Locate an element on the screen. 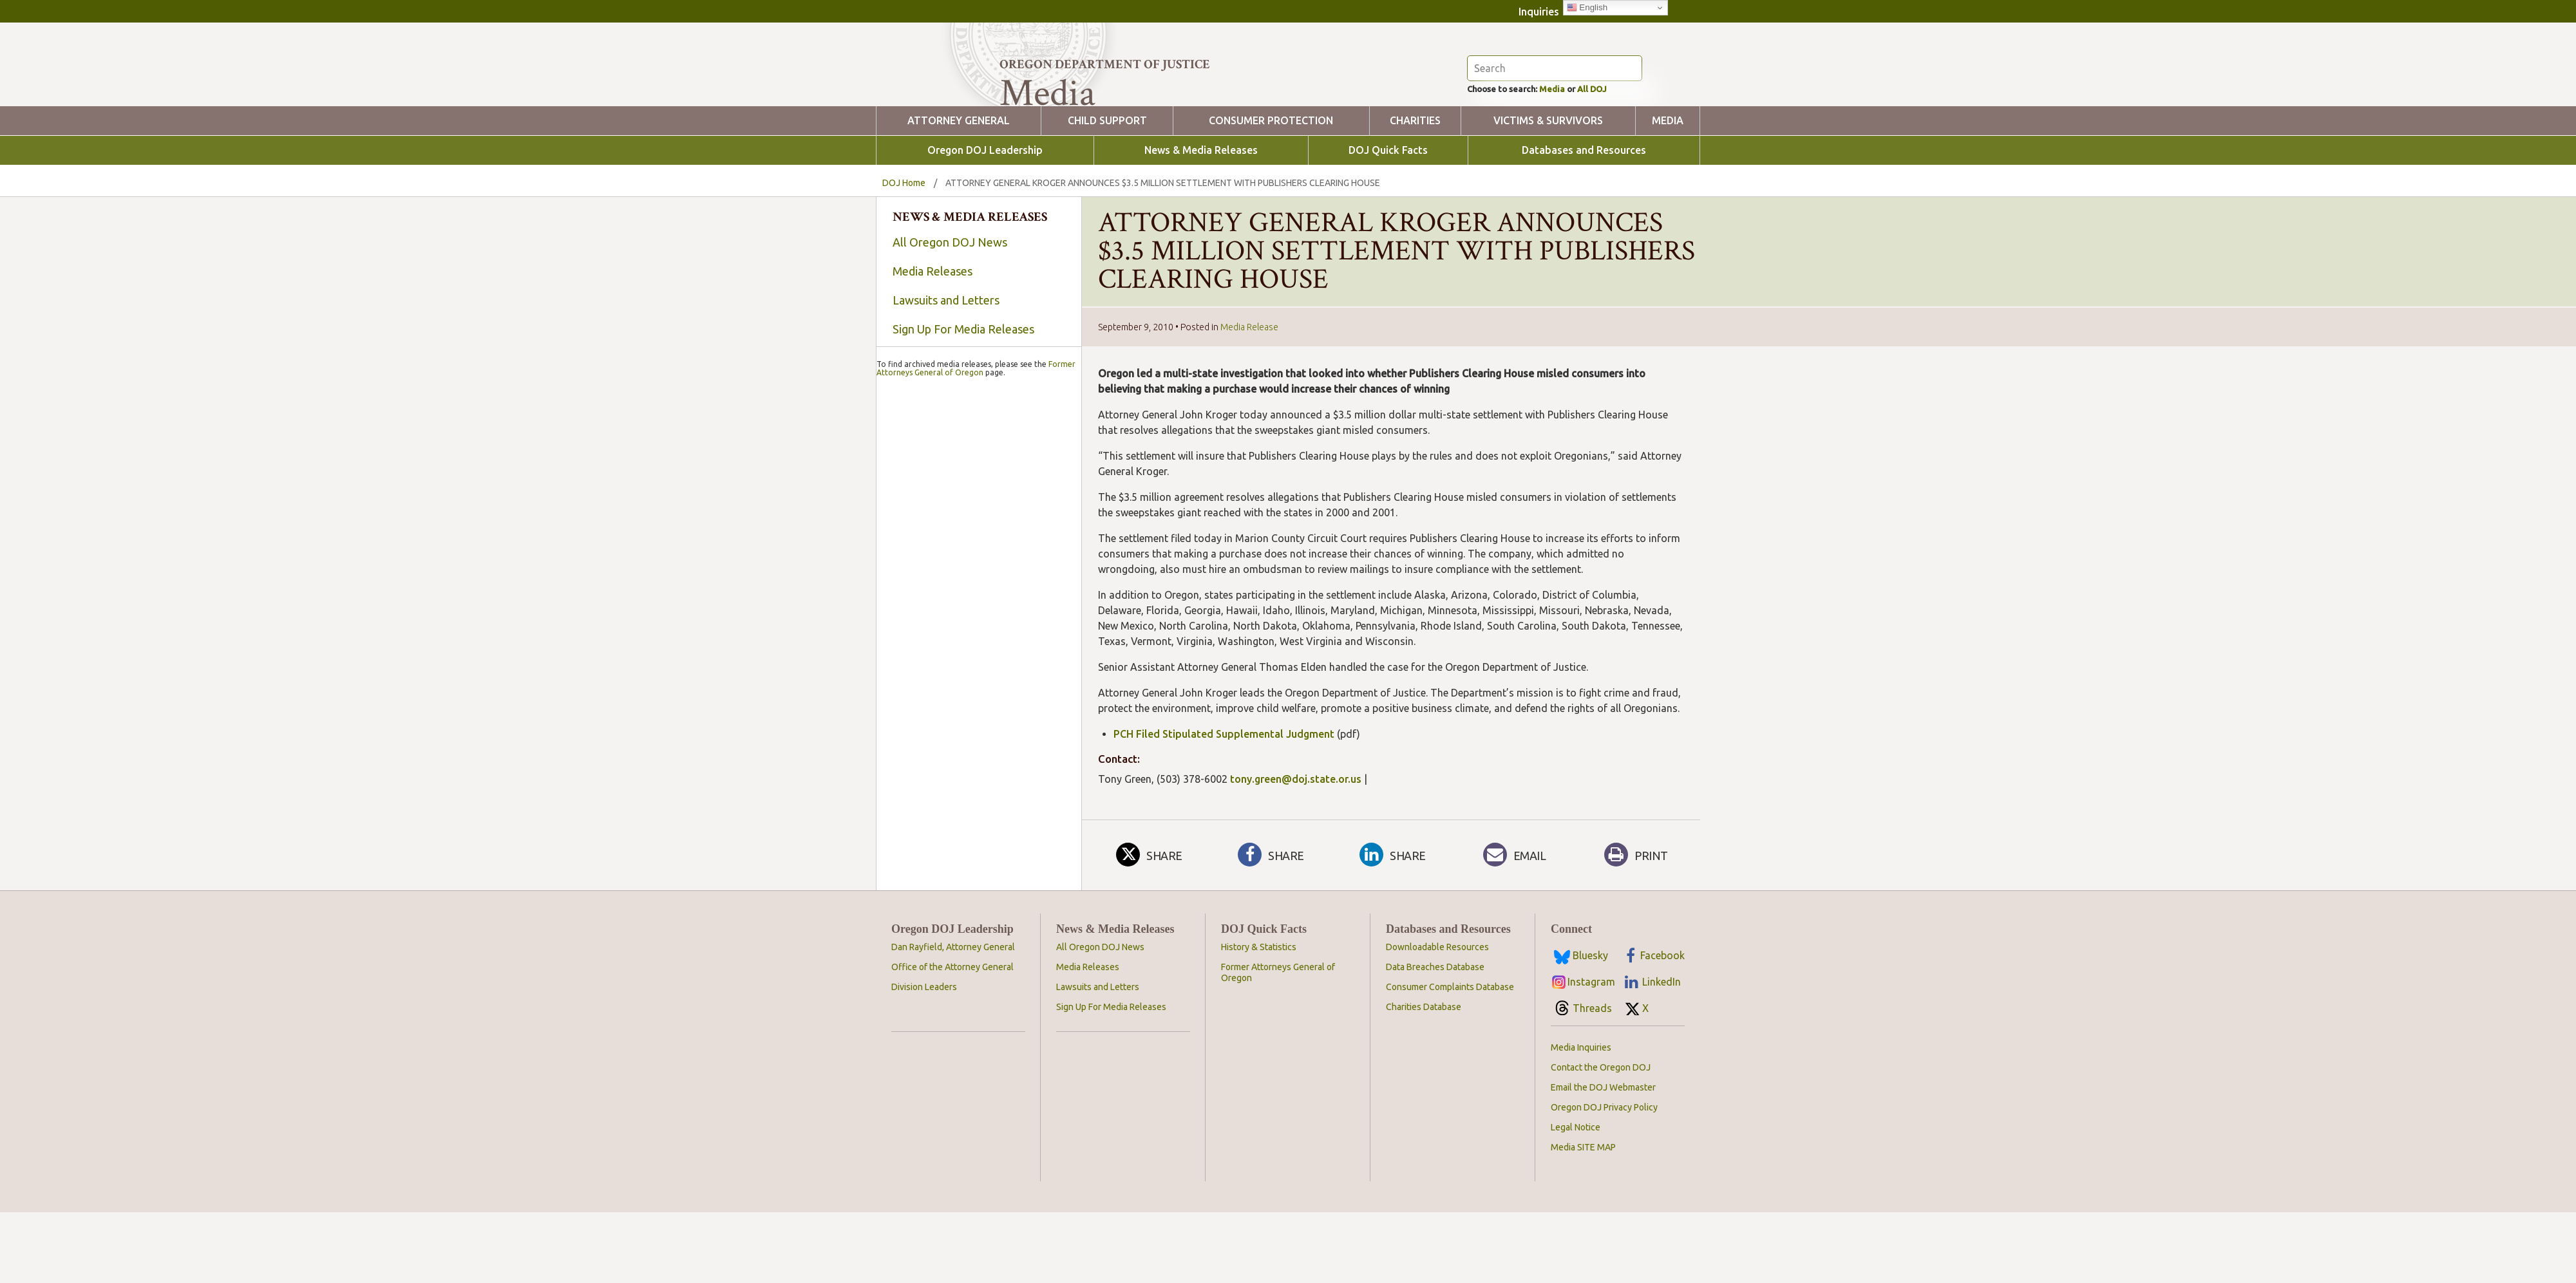 The height and width of the screenshot is (1283, 2576). Media Releases is located at coordinates (932, 341).